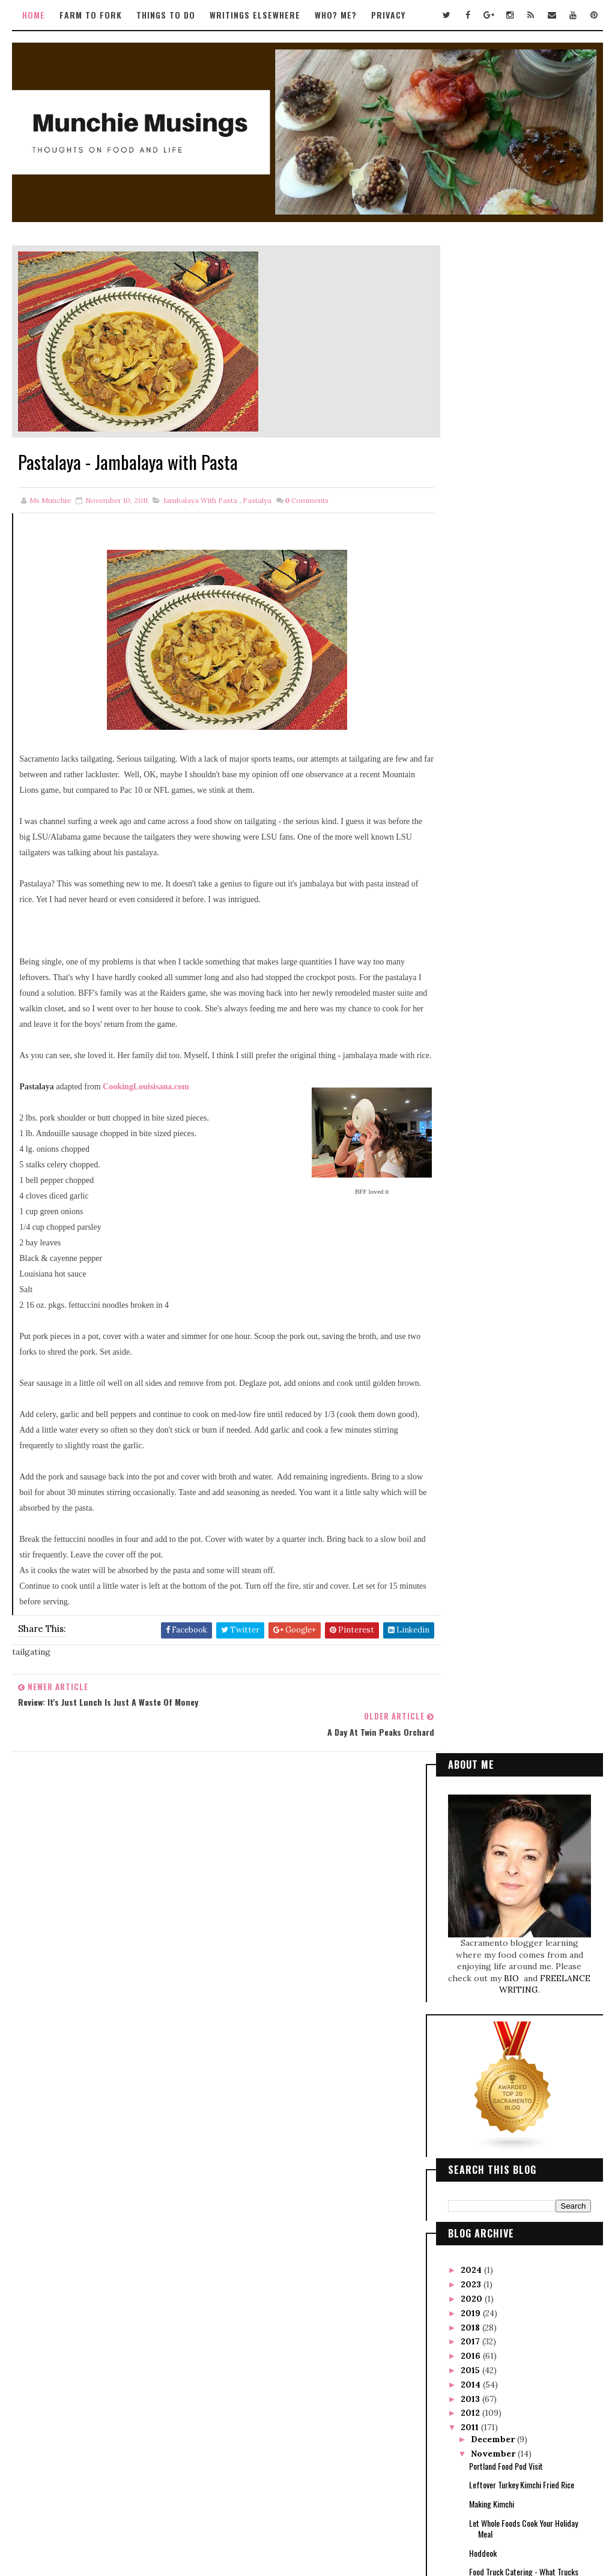  What do you see at coordinates (526, 1220) in the screenshot?
I see `Taste of Hawaii Tour with Alan Wong` at bounding box center [526, 1220].